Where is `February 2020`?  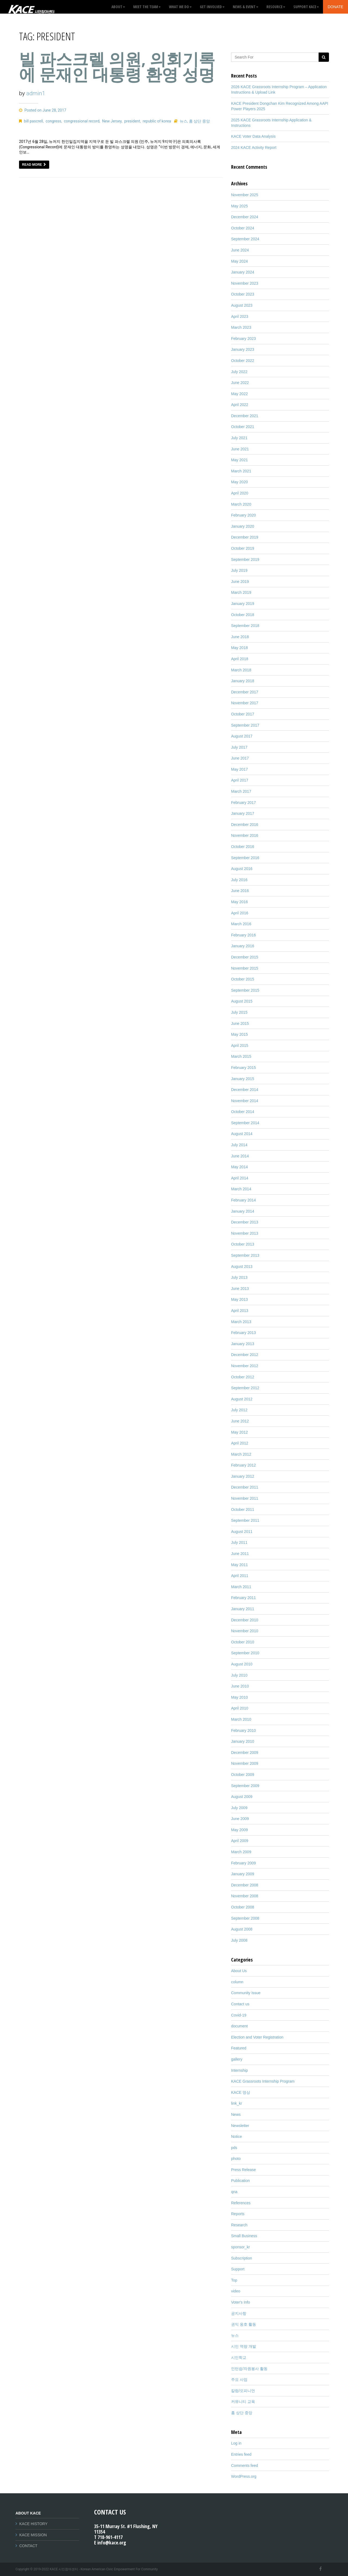 February 2020 is located at coordinates (243, 515).